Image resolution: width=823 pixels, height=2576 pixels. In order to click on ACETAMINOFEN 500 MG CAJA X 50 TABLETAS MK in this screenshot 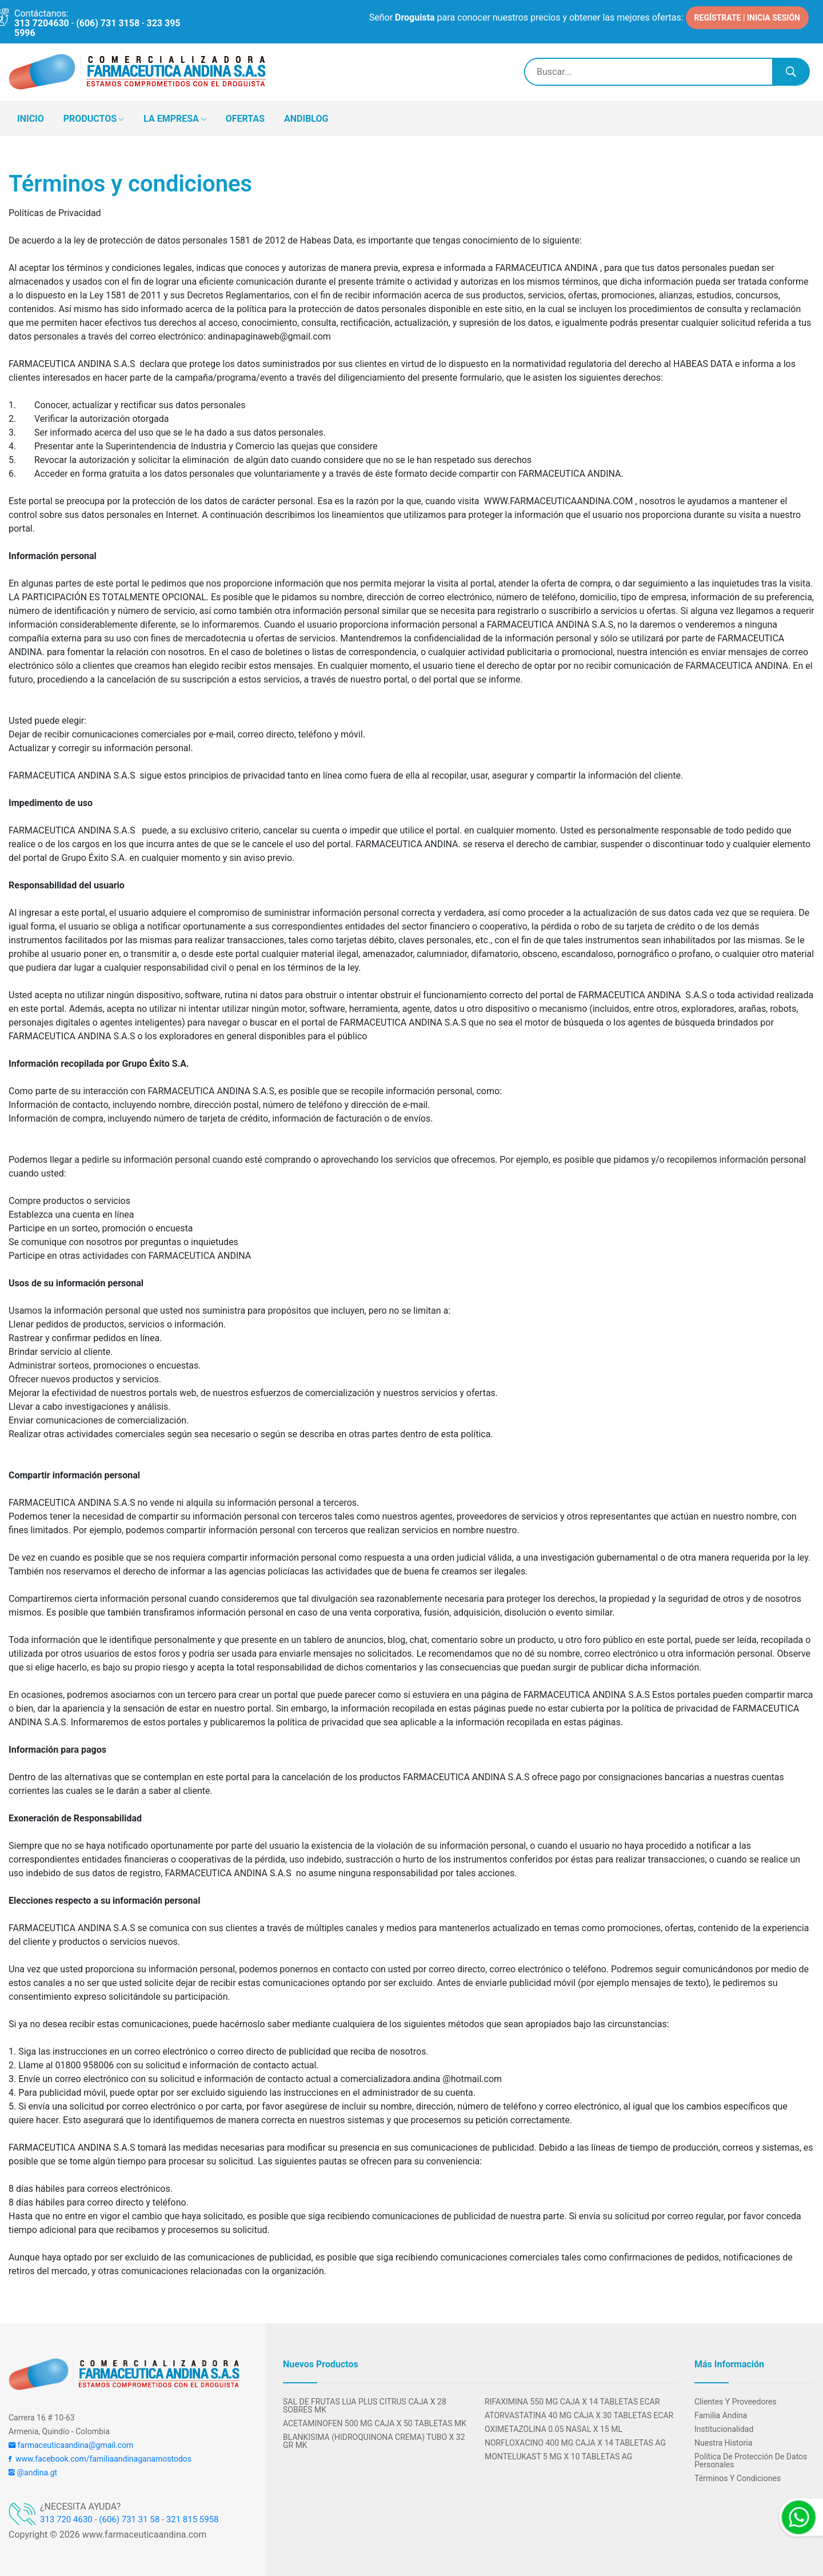, I will do `click(374, 2423)`.